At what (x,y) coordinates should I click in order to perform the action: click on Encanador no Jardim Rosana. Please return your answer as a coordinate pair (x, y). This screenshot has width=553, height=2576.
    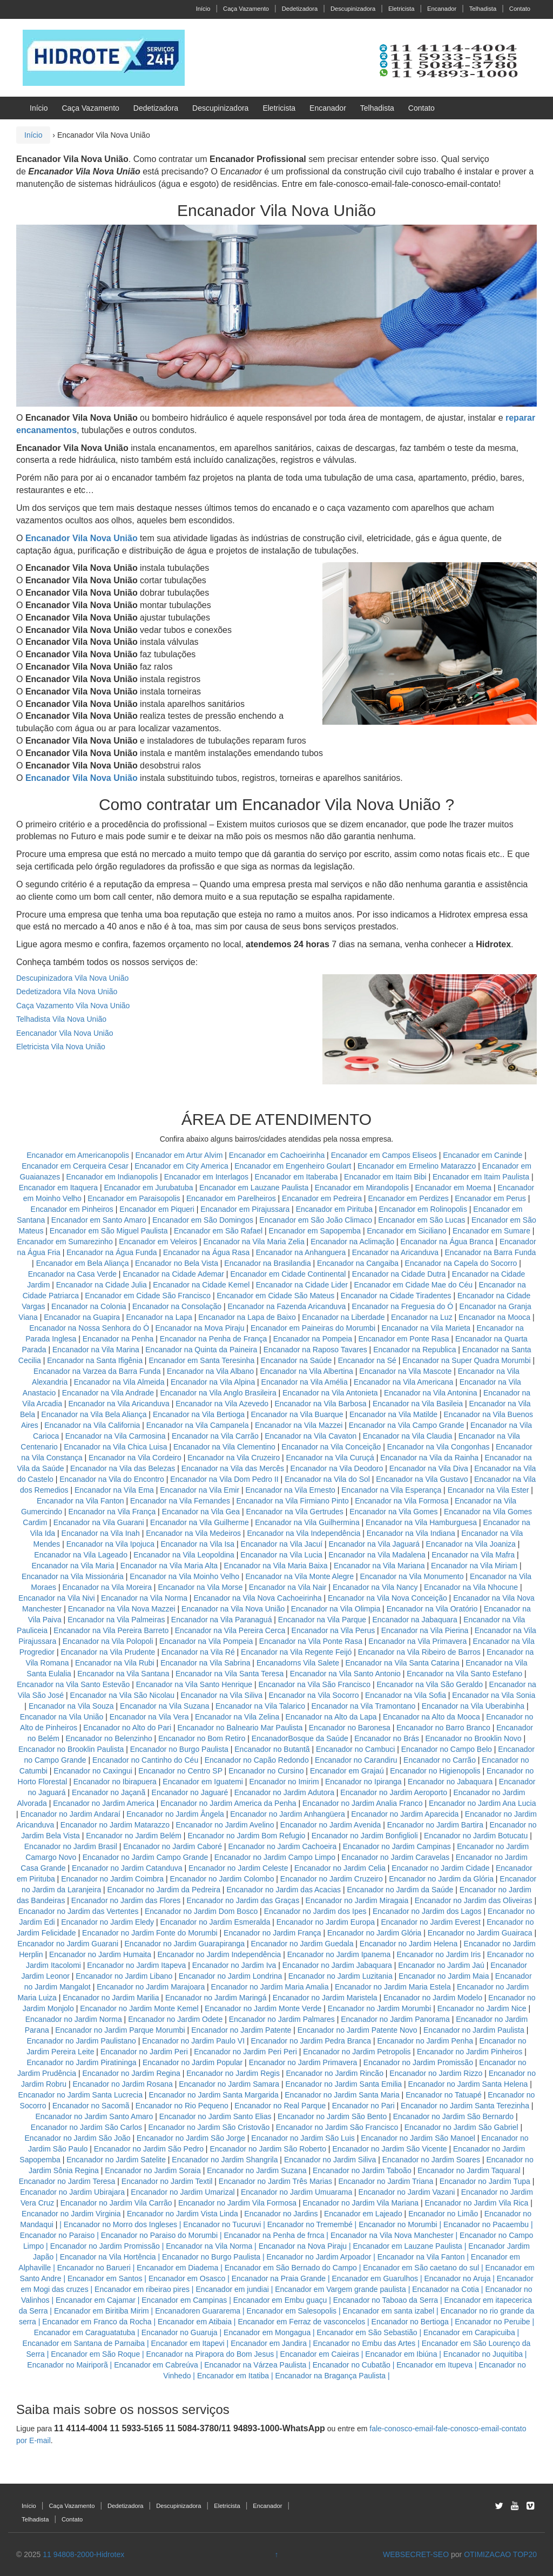
    Looking at the image, I should click on (123, 2084).